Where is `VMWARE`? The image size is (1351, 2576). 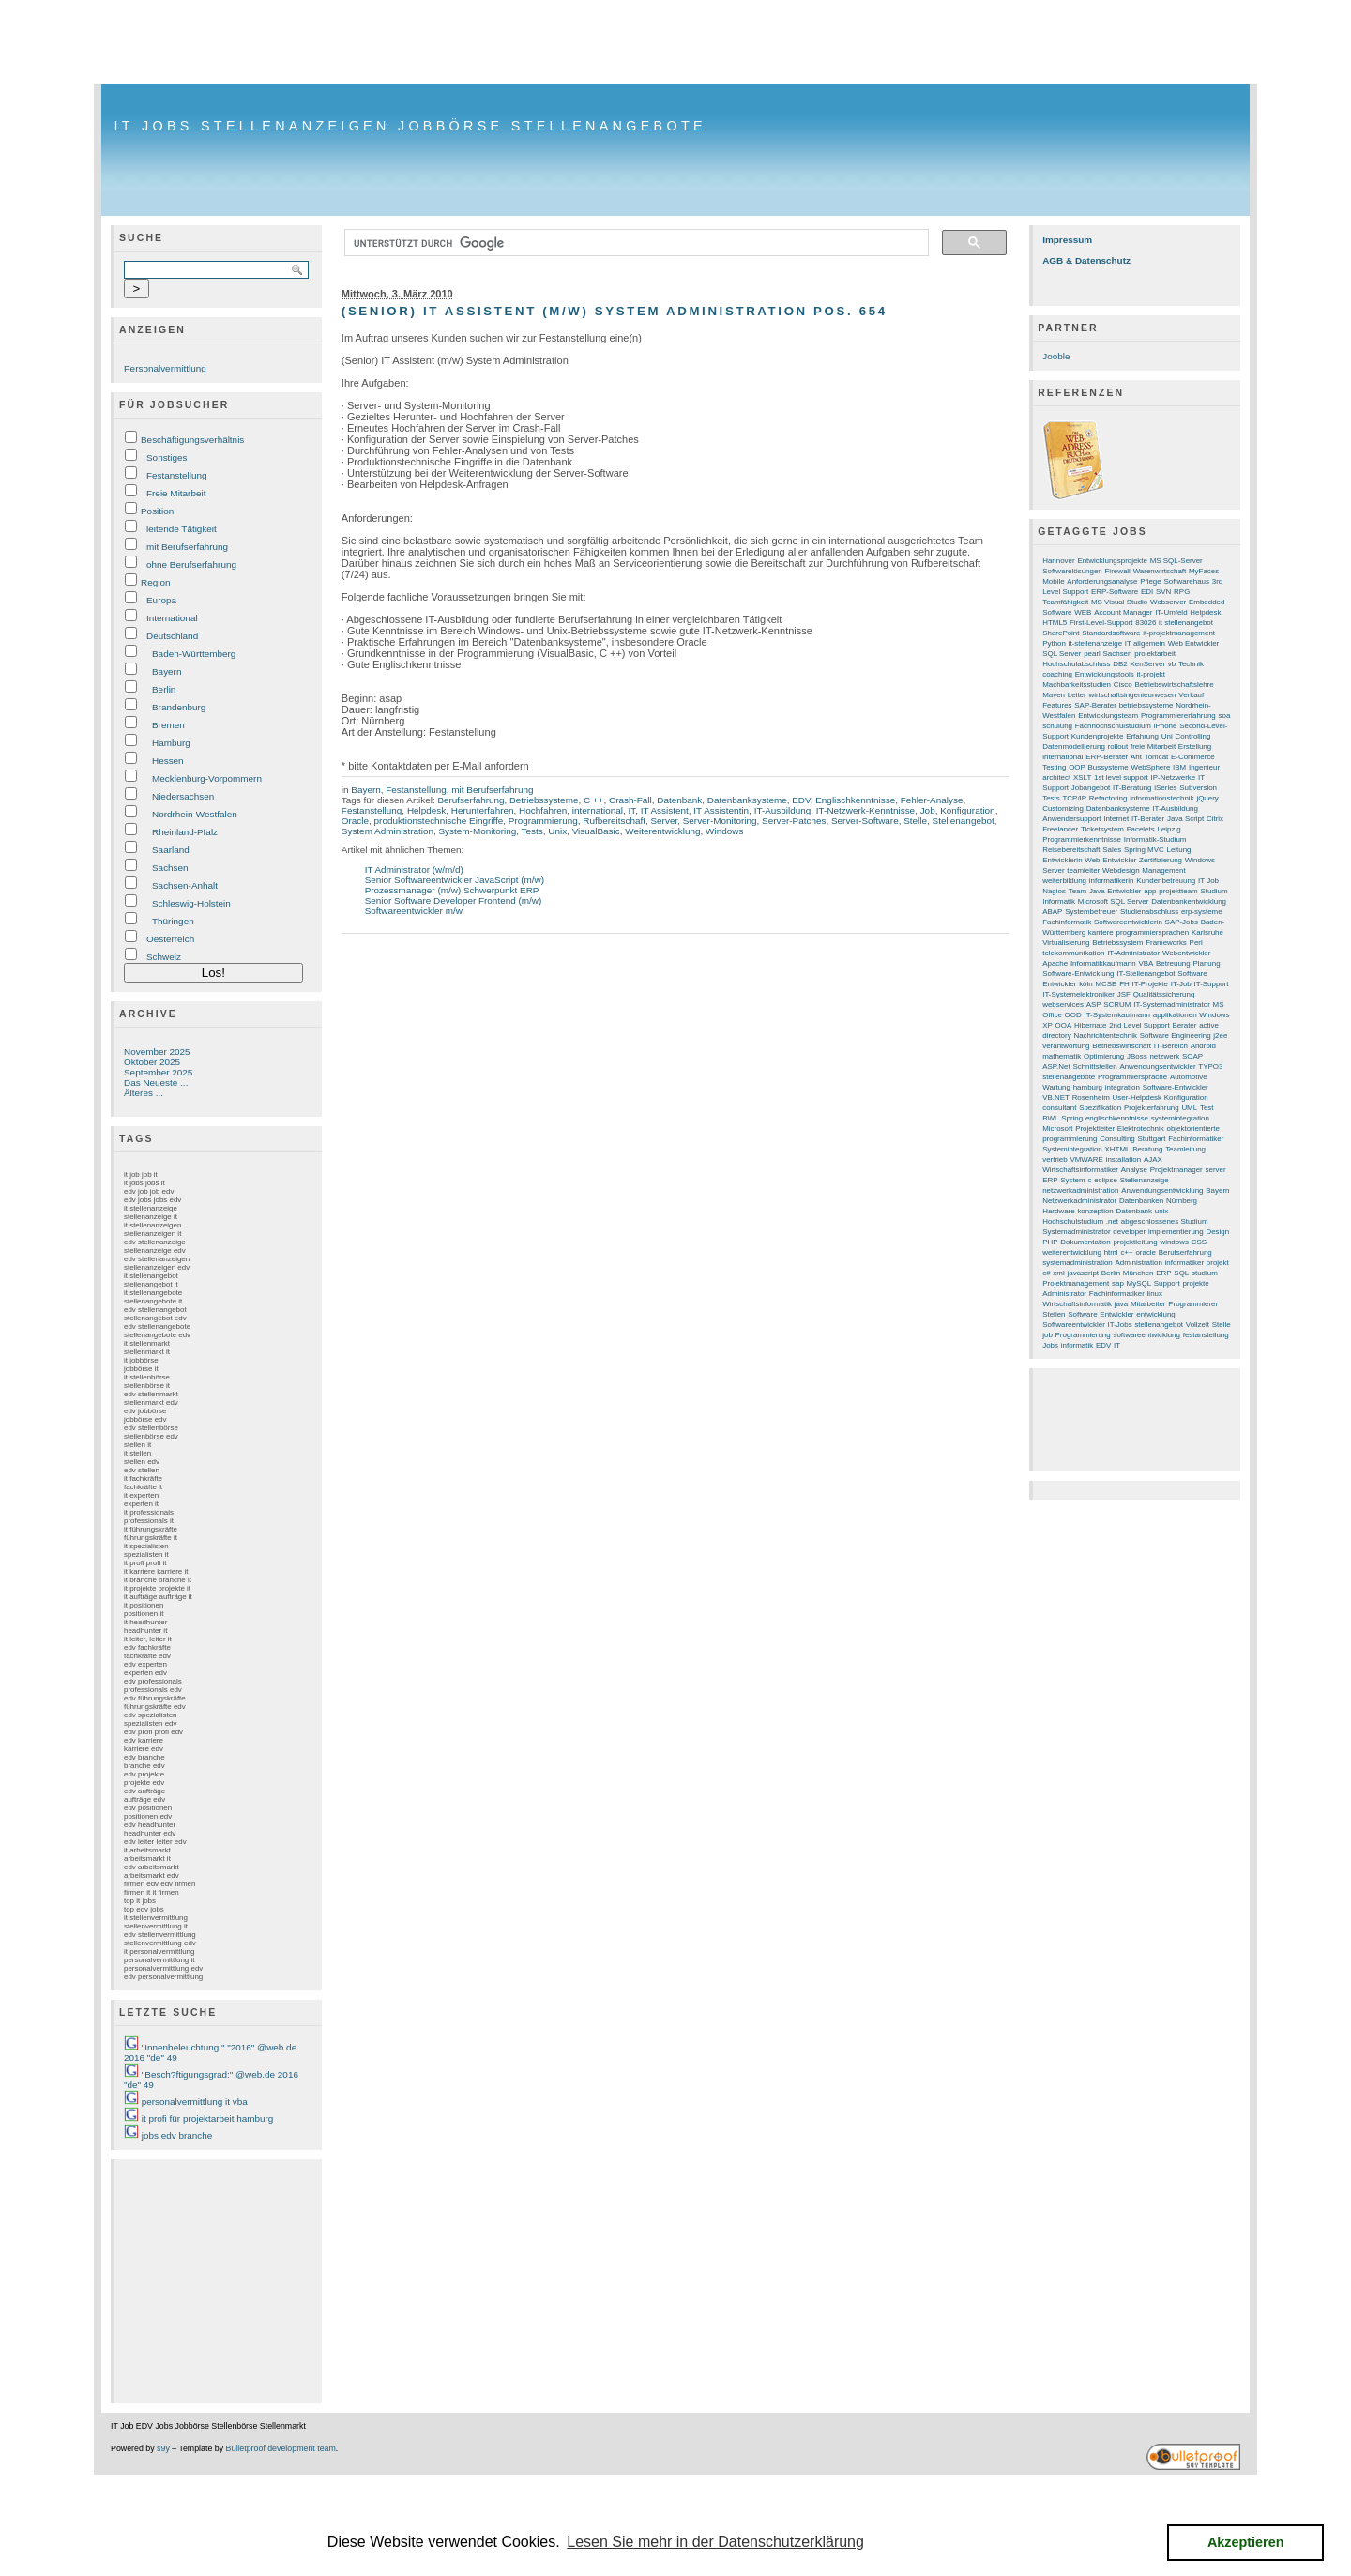
VMWARE is located at coordinates (1086, 1159).